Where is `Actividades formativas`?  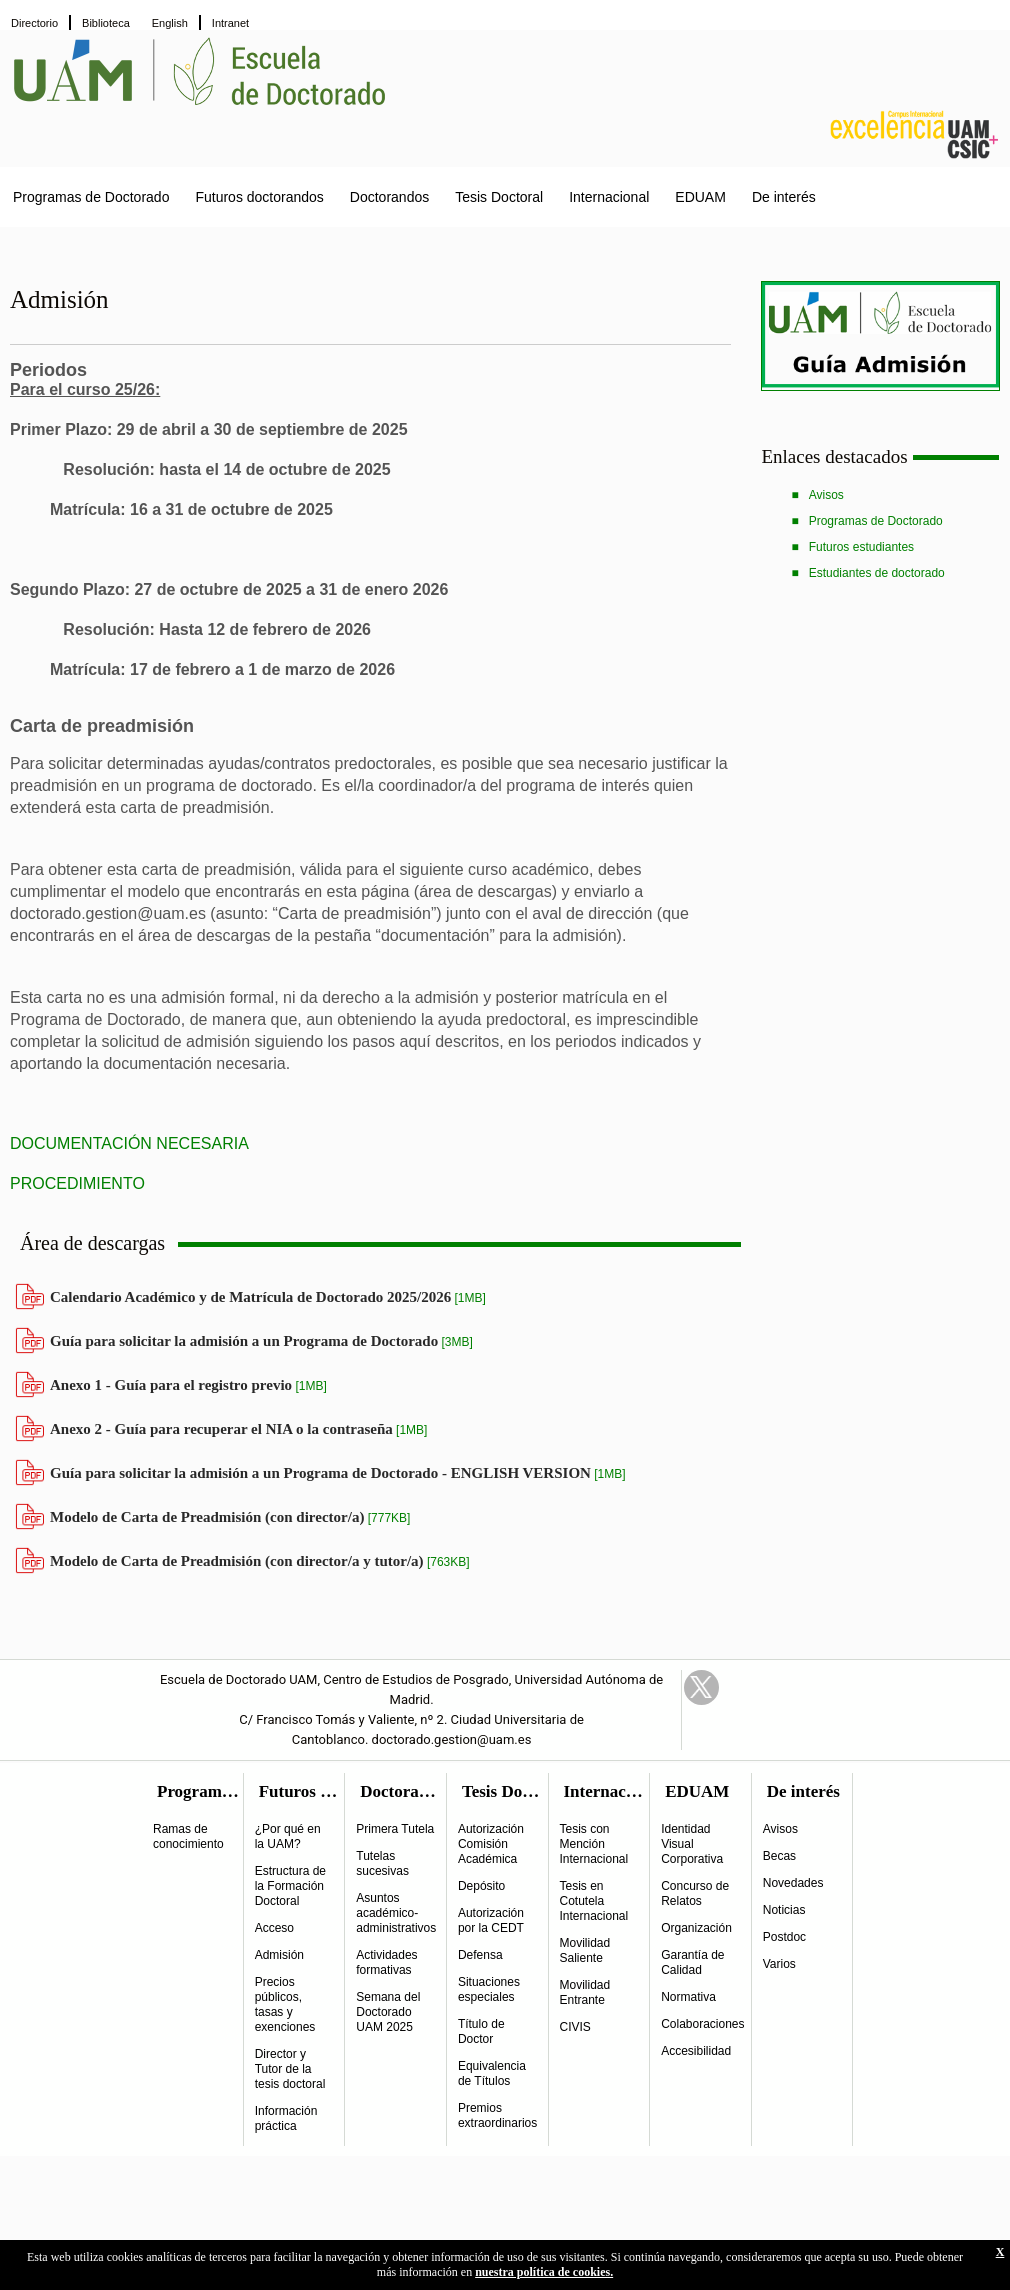 Actividades formativas is located at coordinates (386, 1962).